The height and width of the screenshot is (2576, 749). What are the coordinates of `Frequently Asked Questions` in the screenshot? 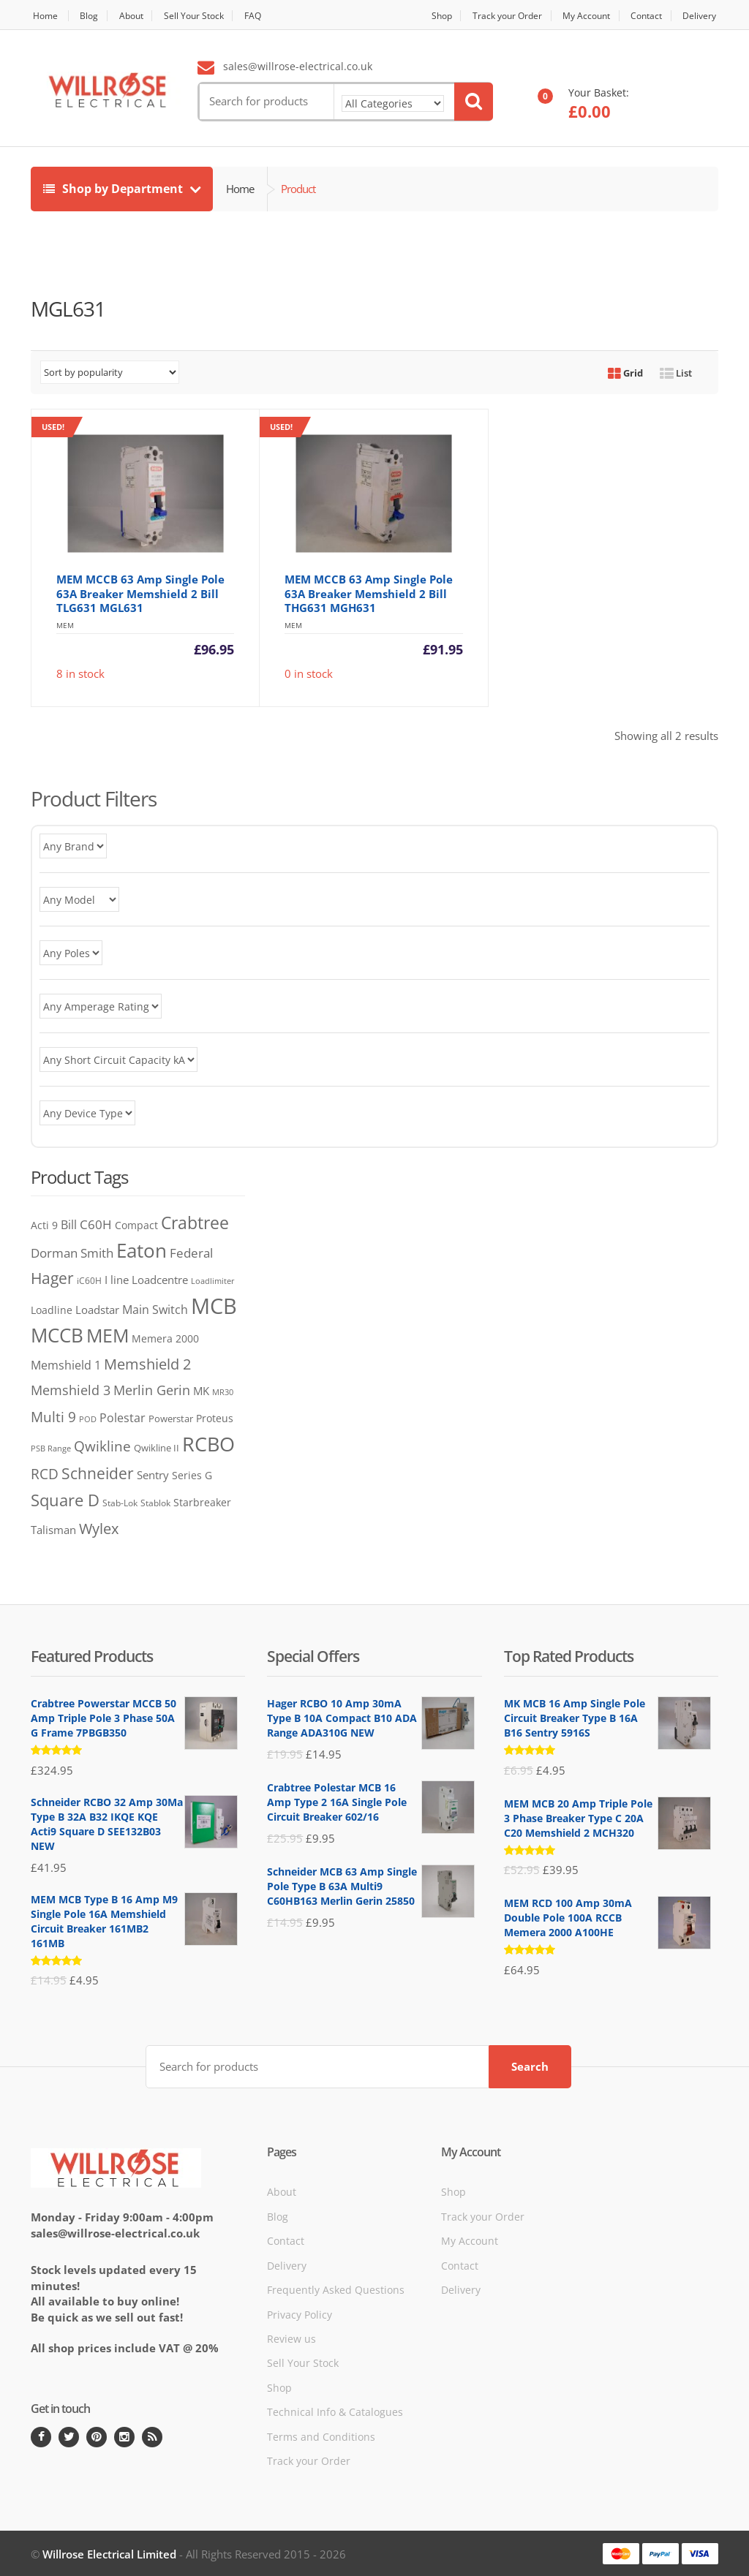 It's located at (335, 2288).